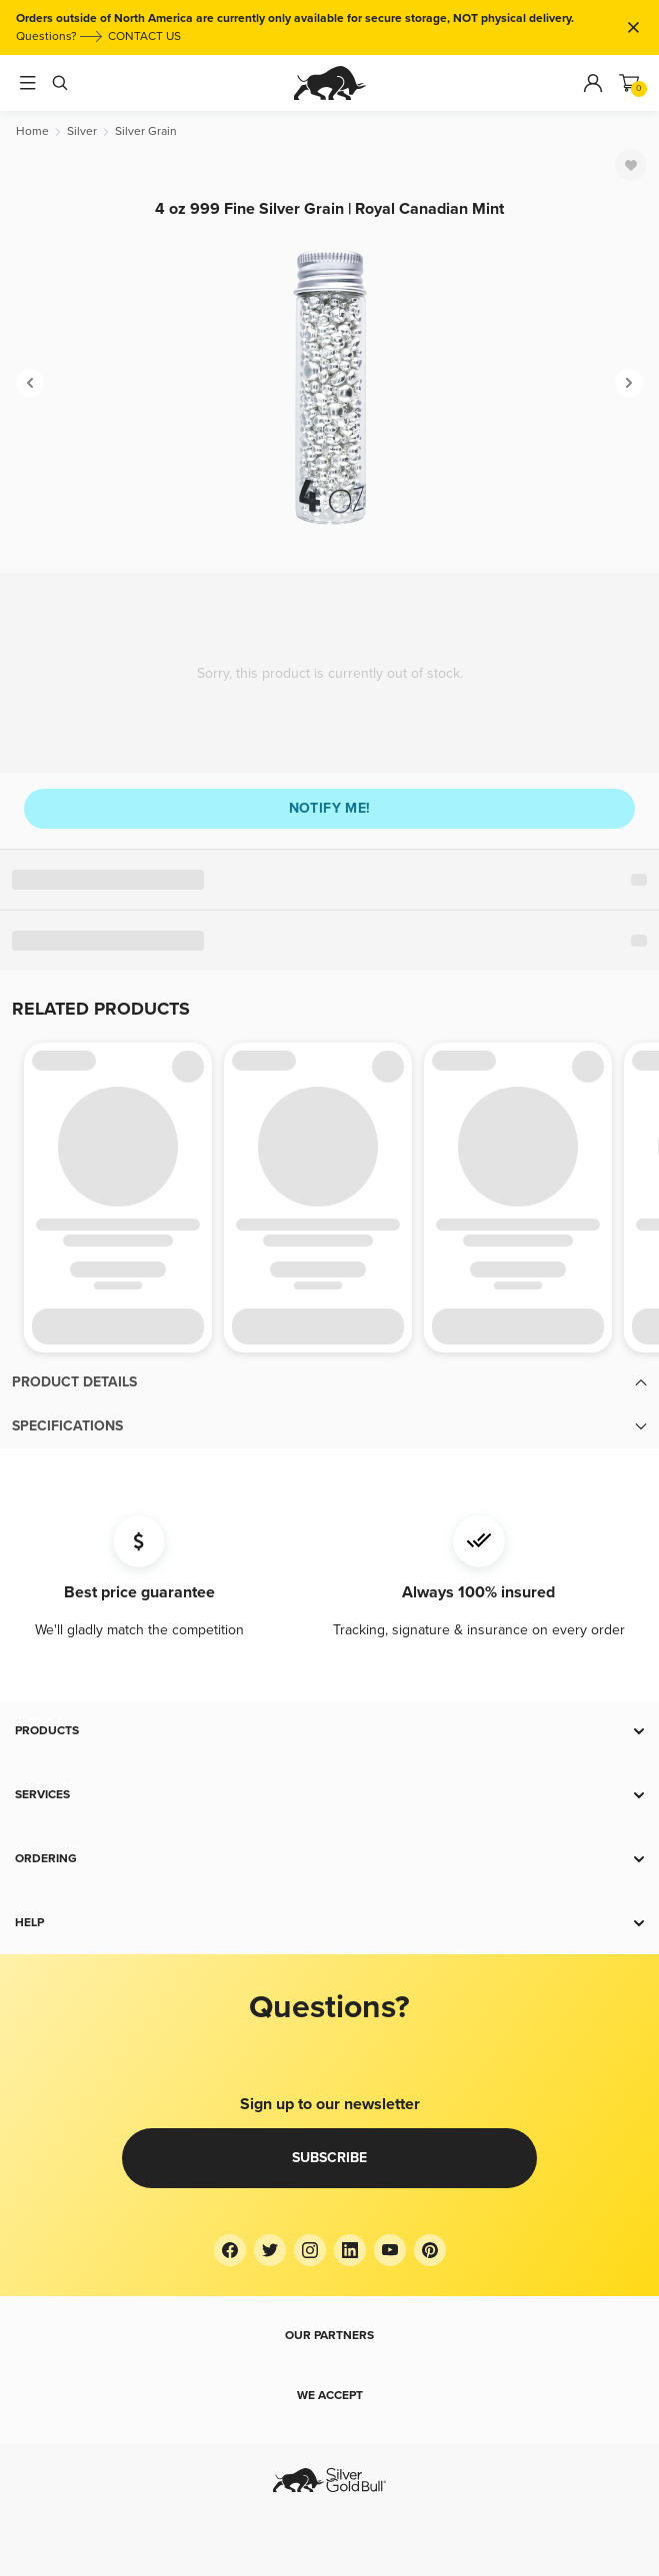  I want to click on [Silver], so click(82, 131).